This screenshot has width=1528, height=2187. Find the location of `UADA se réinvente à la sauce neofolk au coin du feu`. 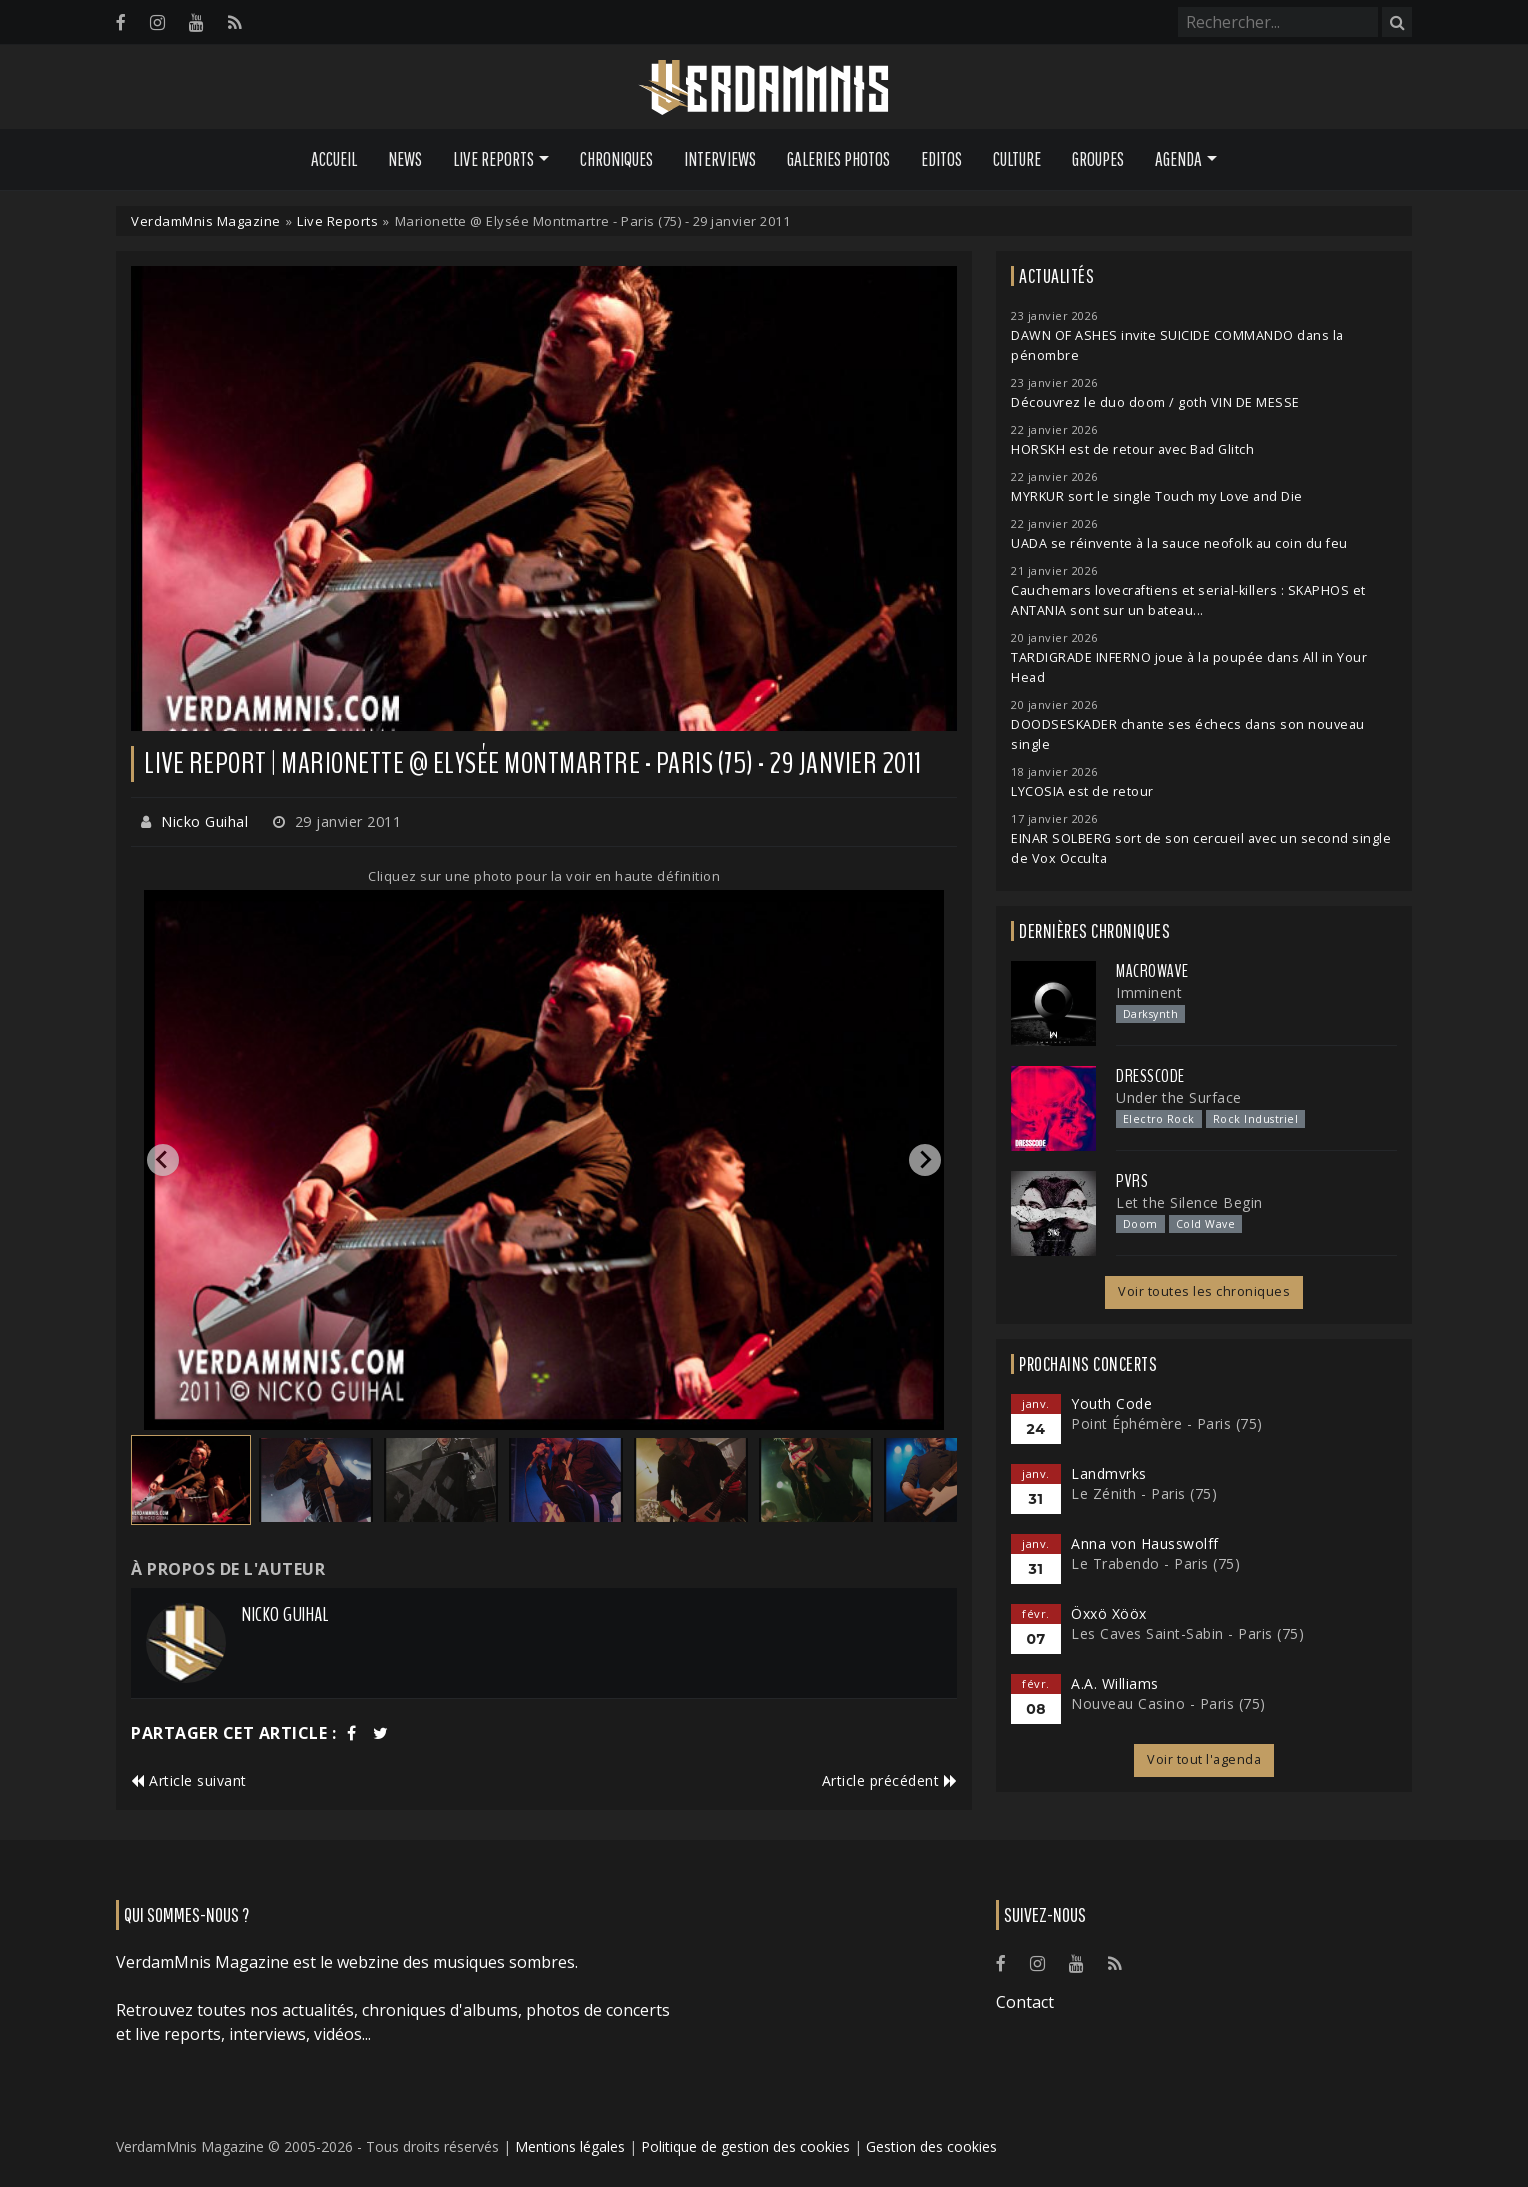

UADA se réinvente à la sauce neofolk au coin du feu is located at coordinates (1179, 543).